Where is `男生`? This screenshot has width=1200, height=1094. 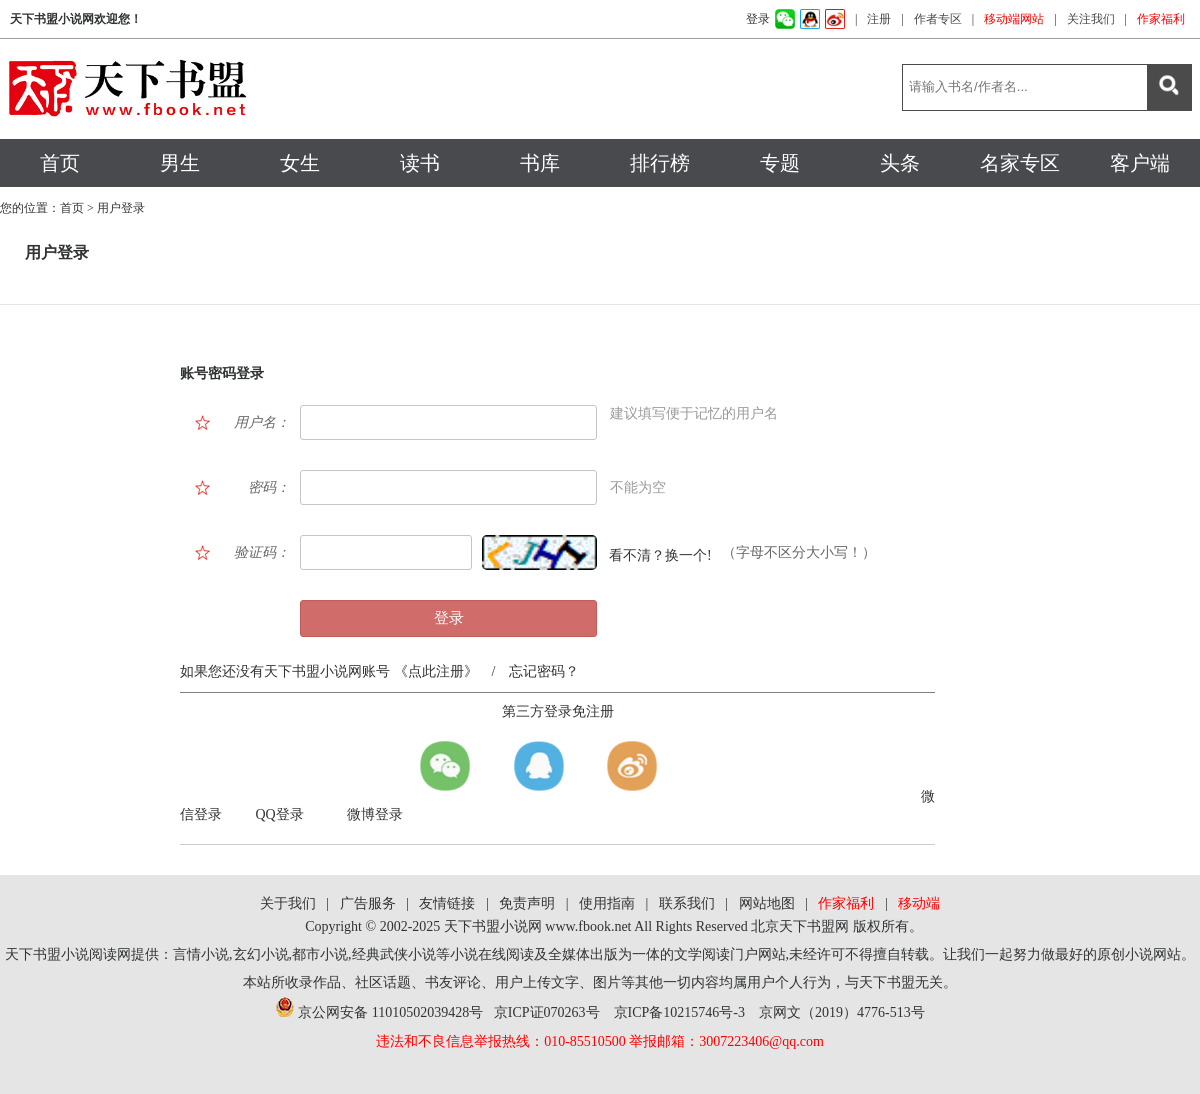 男生 is located at coordinates (180, 163).